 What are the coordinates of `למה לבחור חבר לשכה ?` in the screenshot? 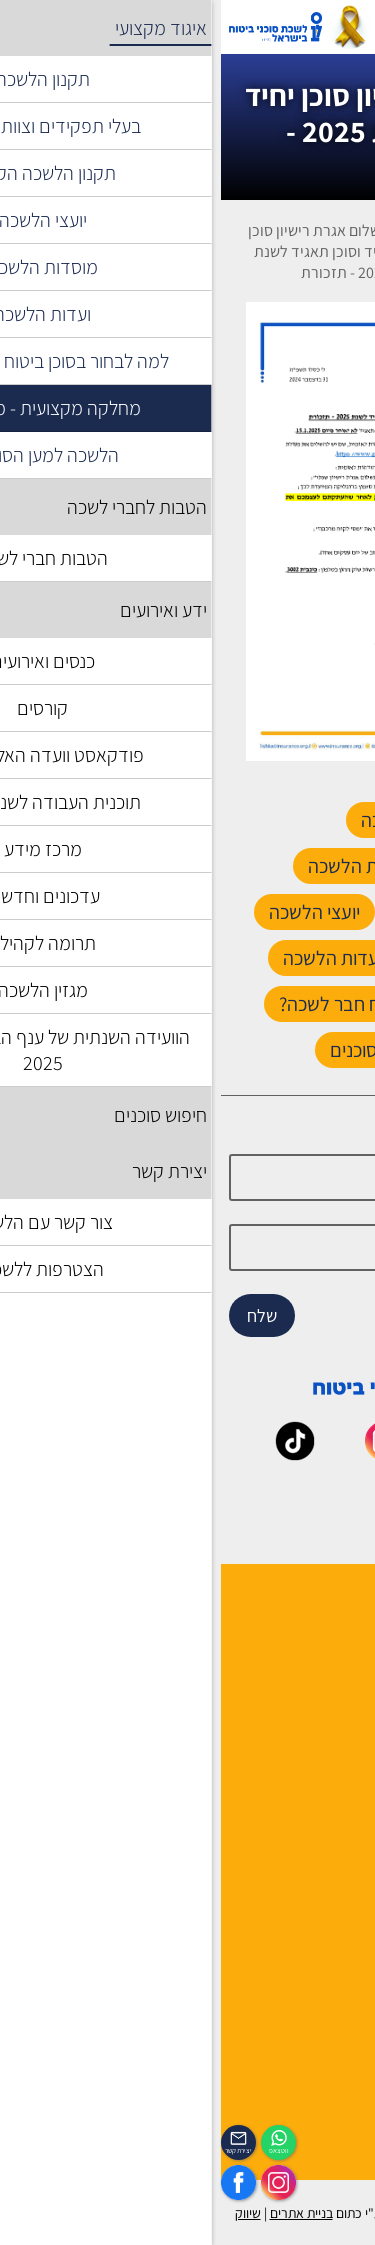 It's located at (296, 1650).